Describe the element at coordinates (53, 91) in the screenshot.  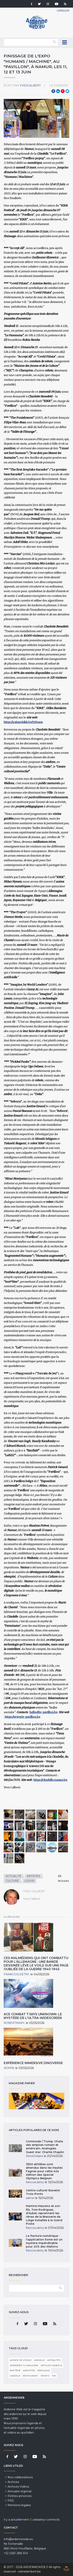
I see `Facebook` at that location.